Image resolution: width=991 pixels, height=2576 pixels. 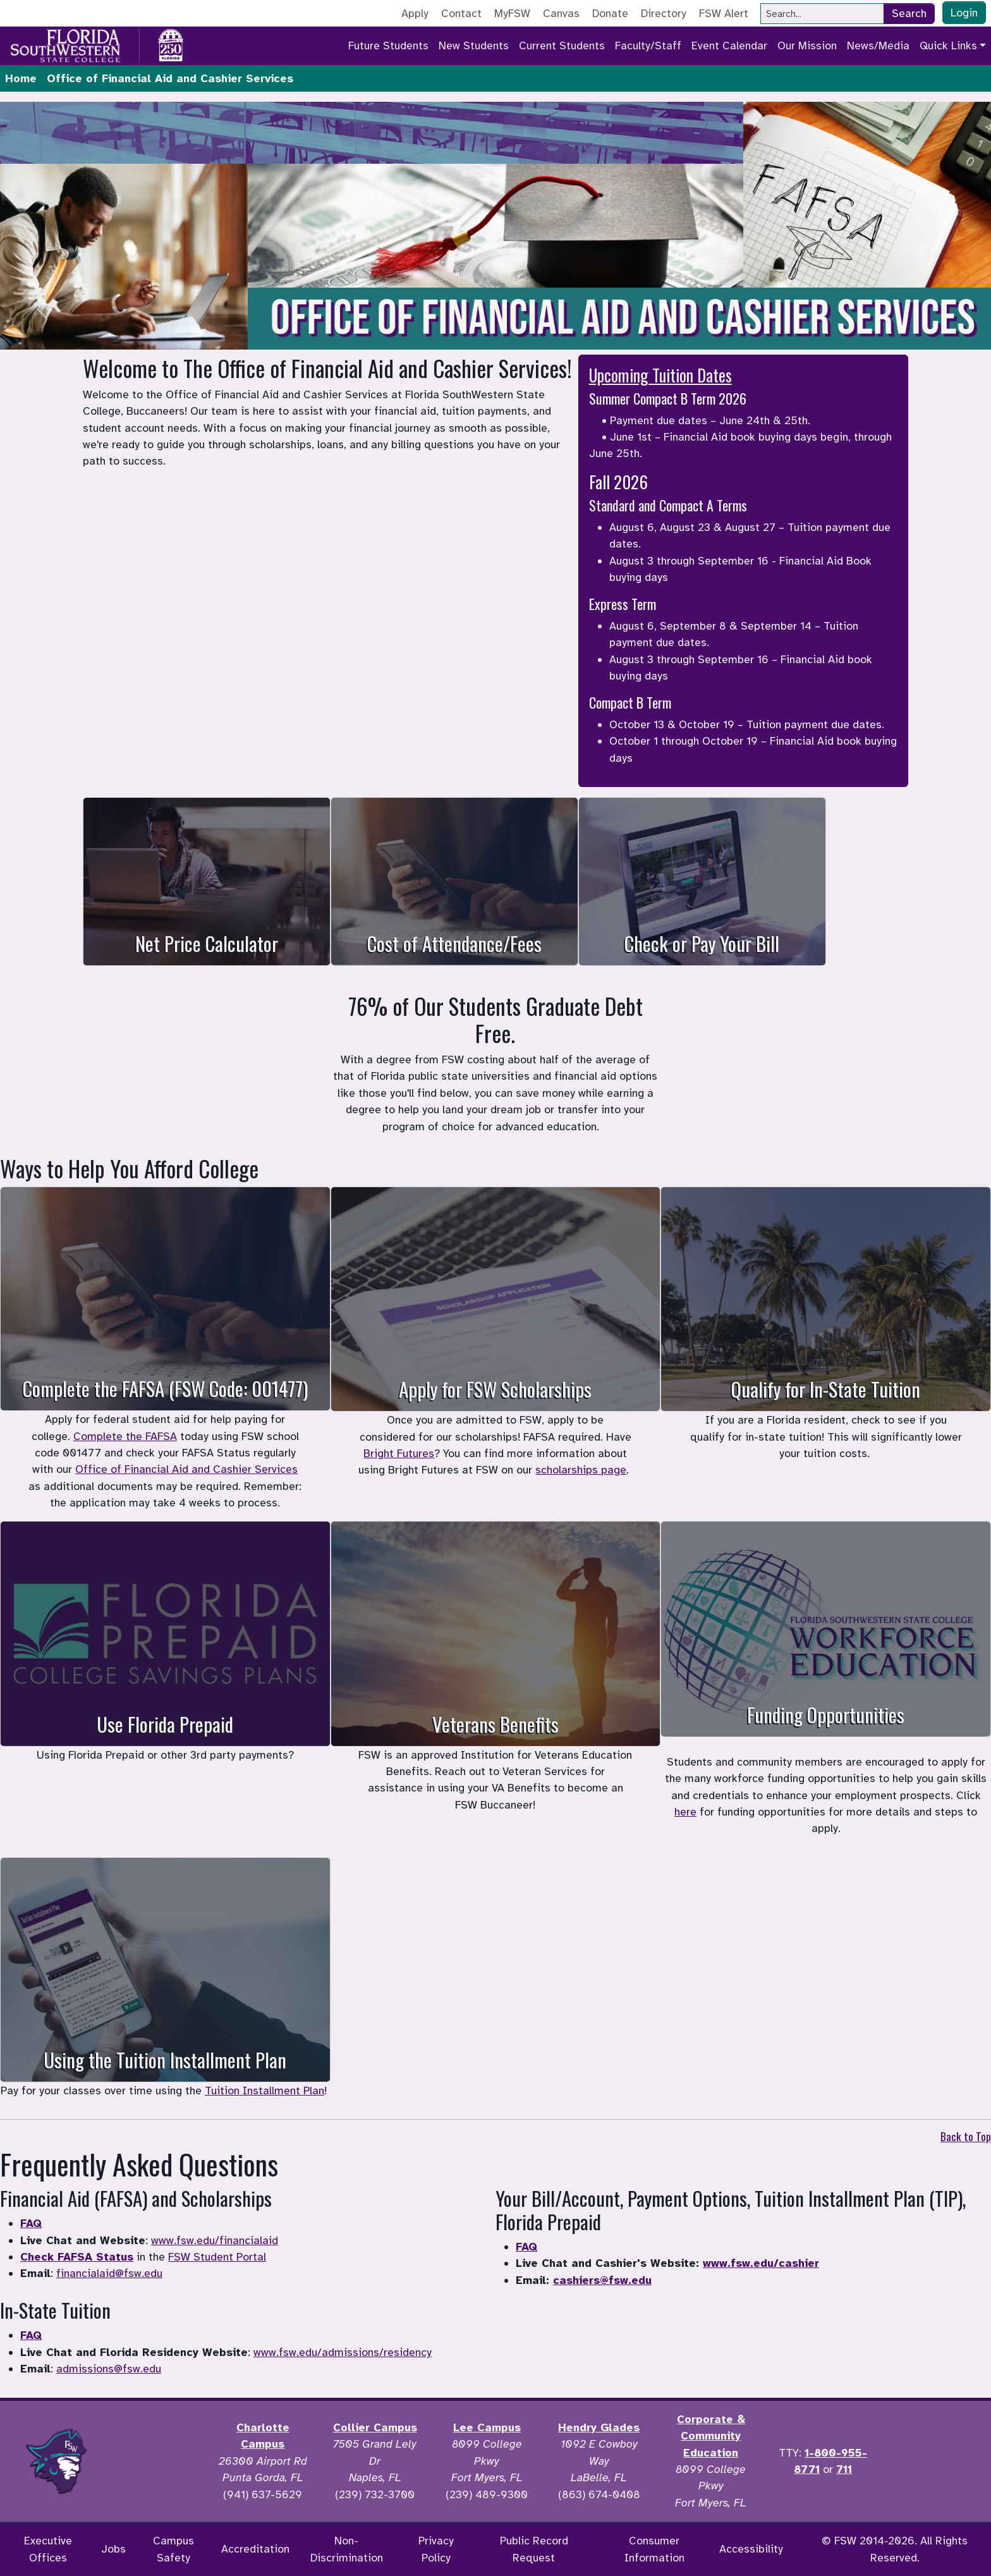 What do you see at coordinates (562, 45) in the screenshot?
I see `Current Students` at bounding box center [562, 45].